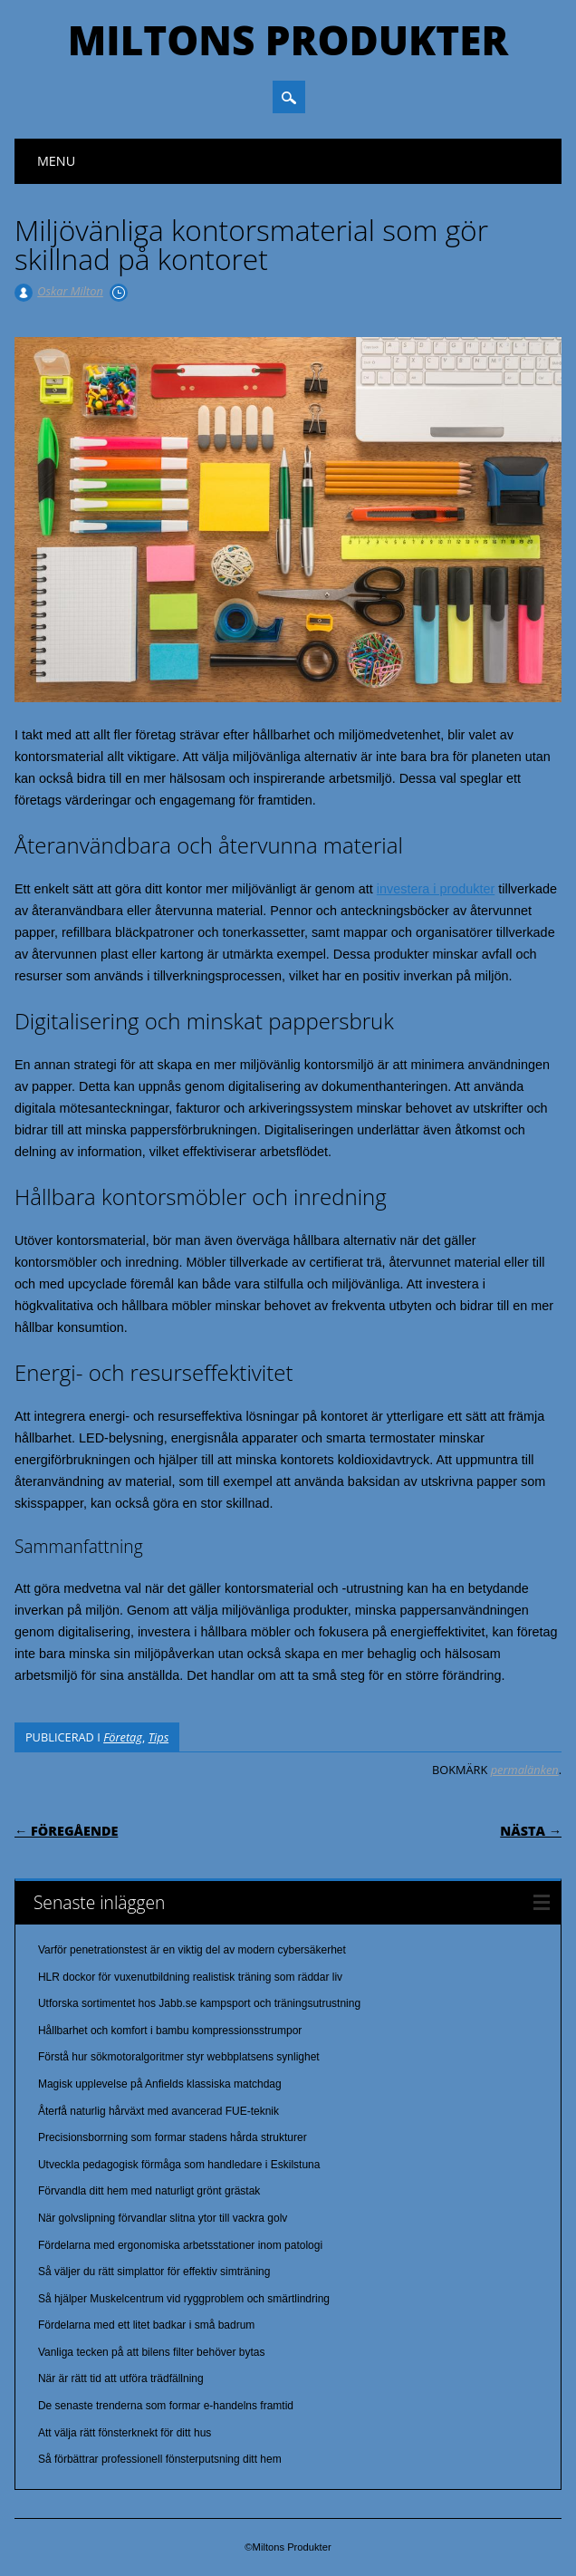  What do you see at coordinates (124, 2432) in the screenshot?
I see `Att välja rätt fönsterknekt för ditt hus` at bounding box center [124, 2432].